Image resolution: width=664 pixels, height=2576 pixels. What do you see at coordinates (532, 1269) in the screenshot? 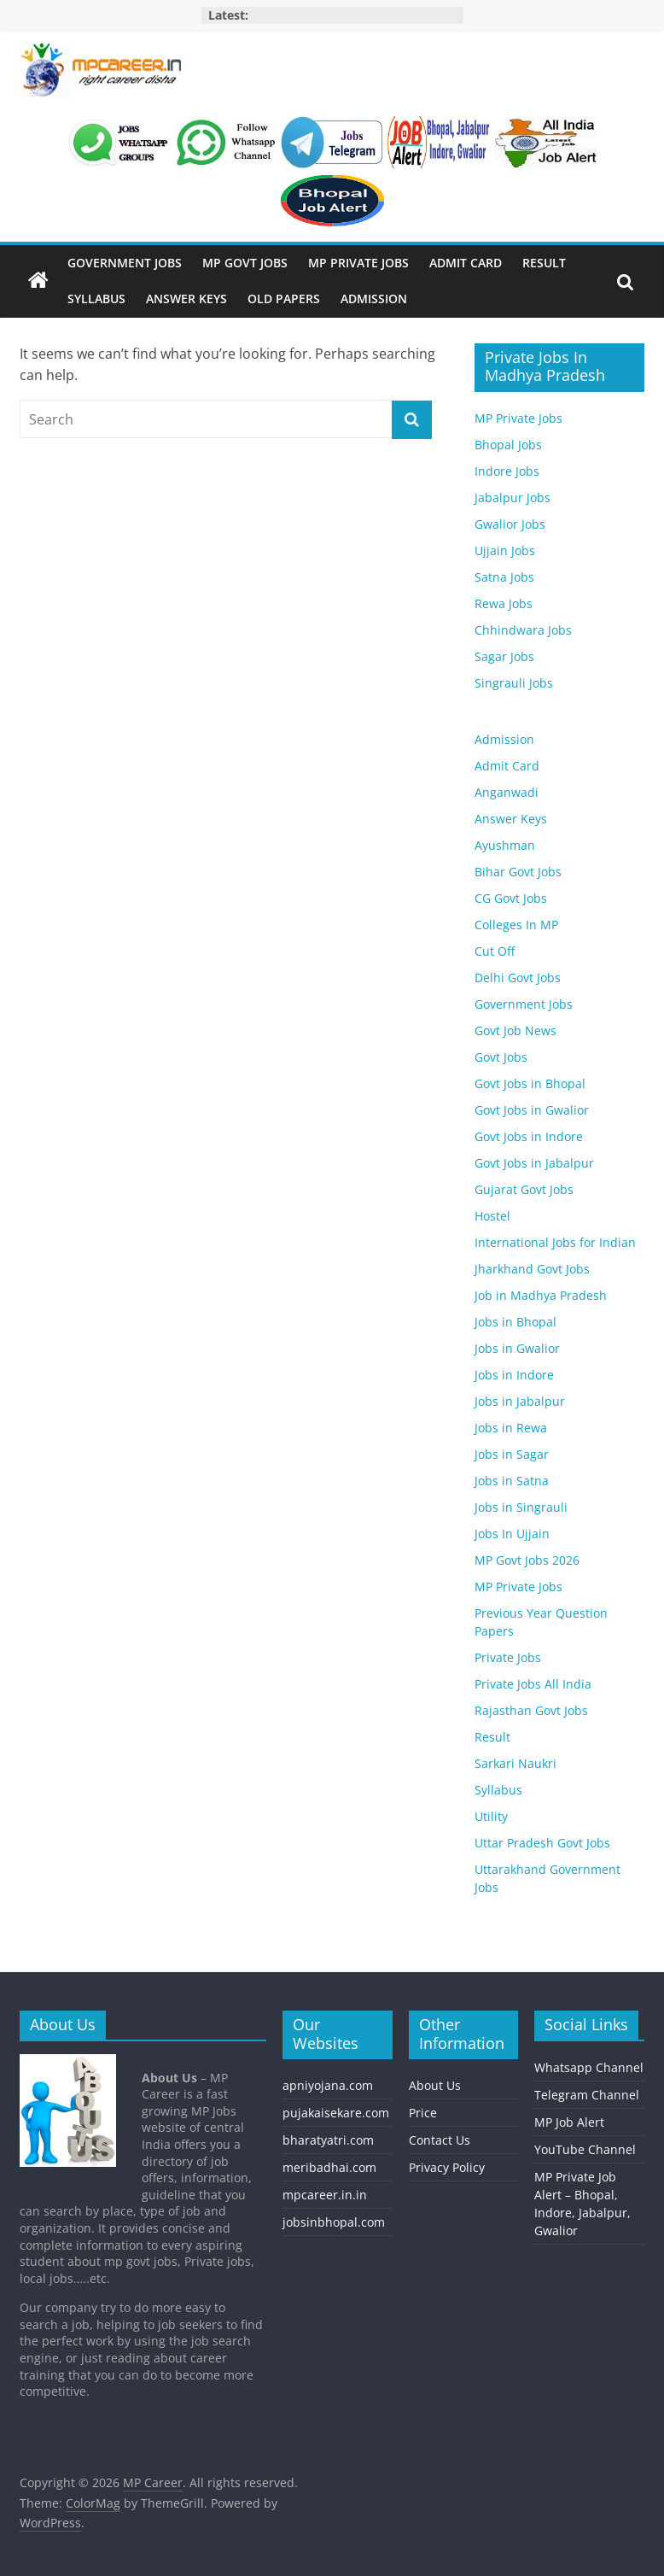
I see `Jharkhand Govt Jobs` at bounding box center [532, 1269].